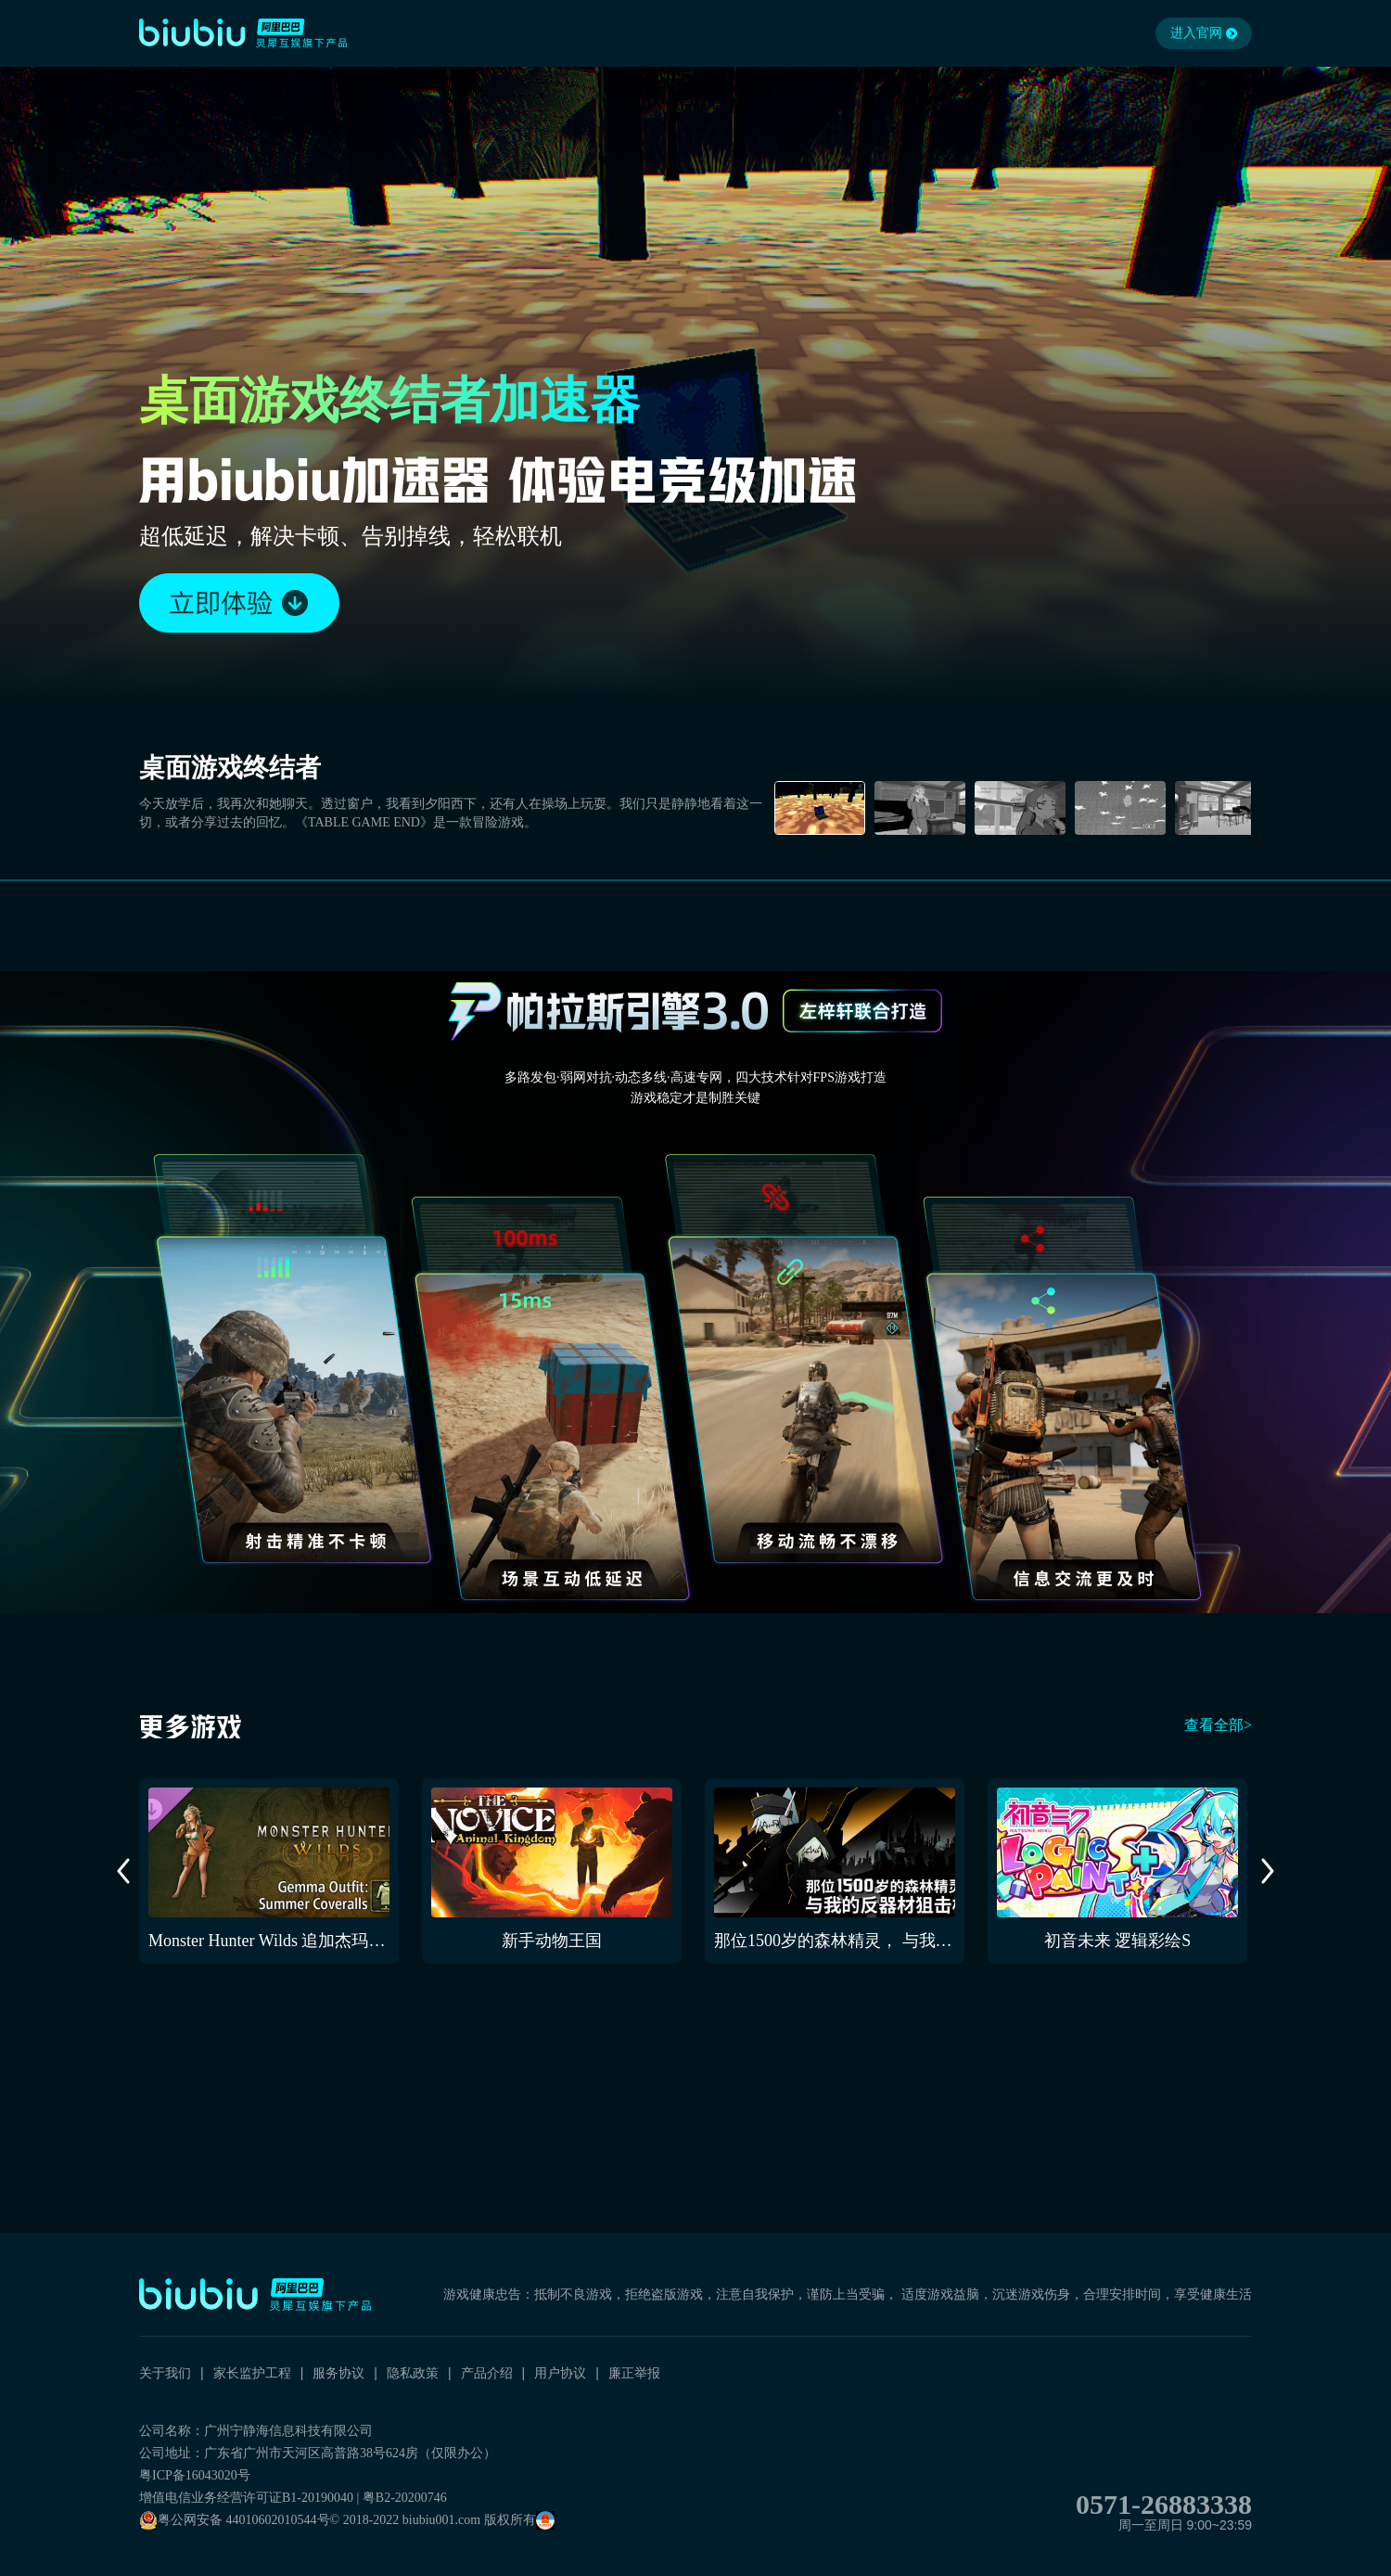 The width and height of the screenshot is (1391, 2576). What do you see at coordinates (560, 2372) in the screenshot?
I see `用户协议` at bounding box center [560, 2372].